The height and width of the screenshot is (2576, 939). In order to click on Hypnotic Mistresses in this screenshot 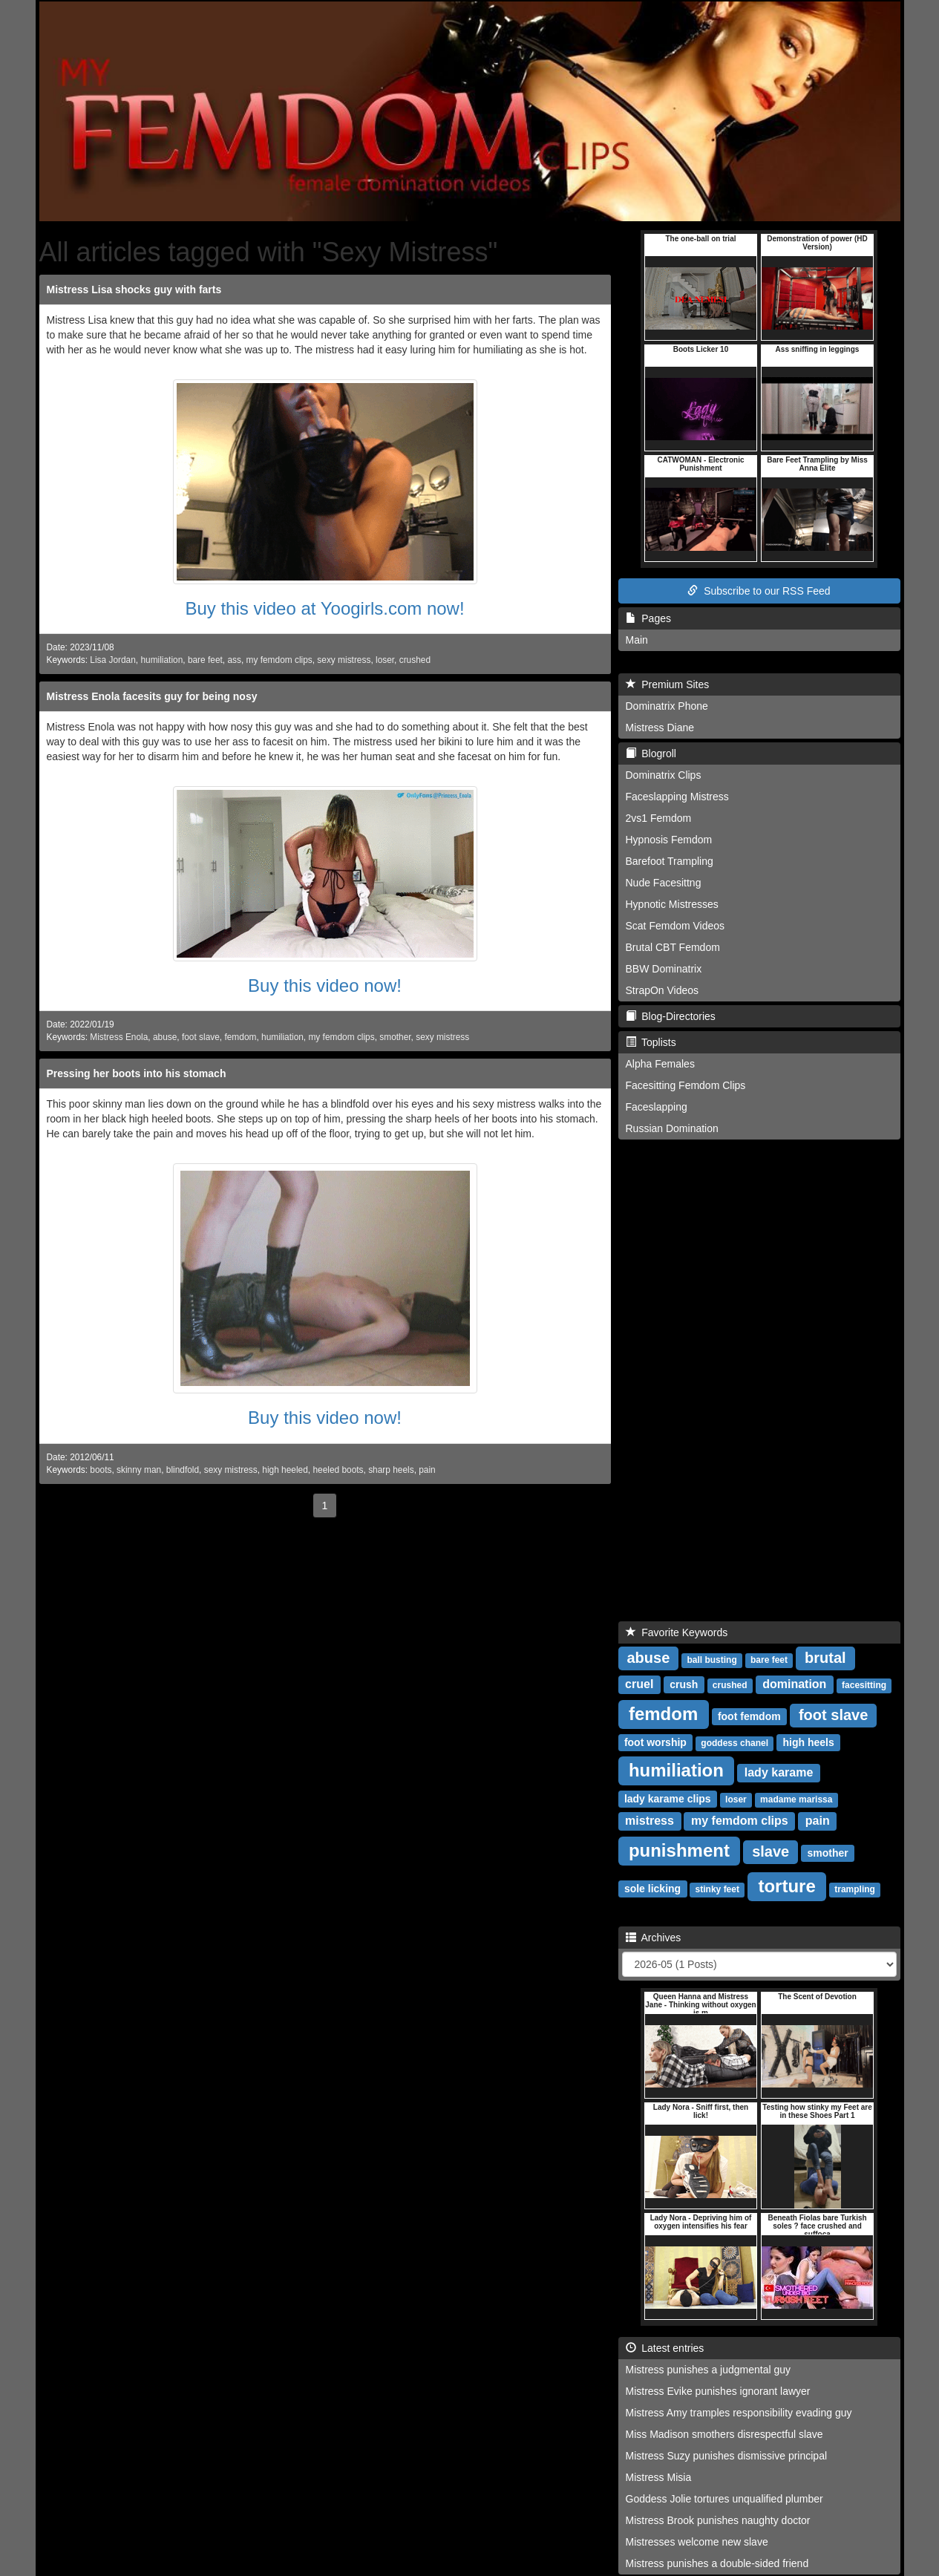, I will do `click(672, 904)`.